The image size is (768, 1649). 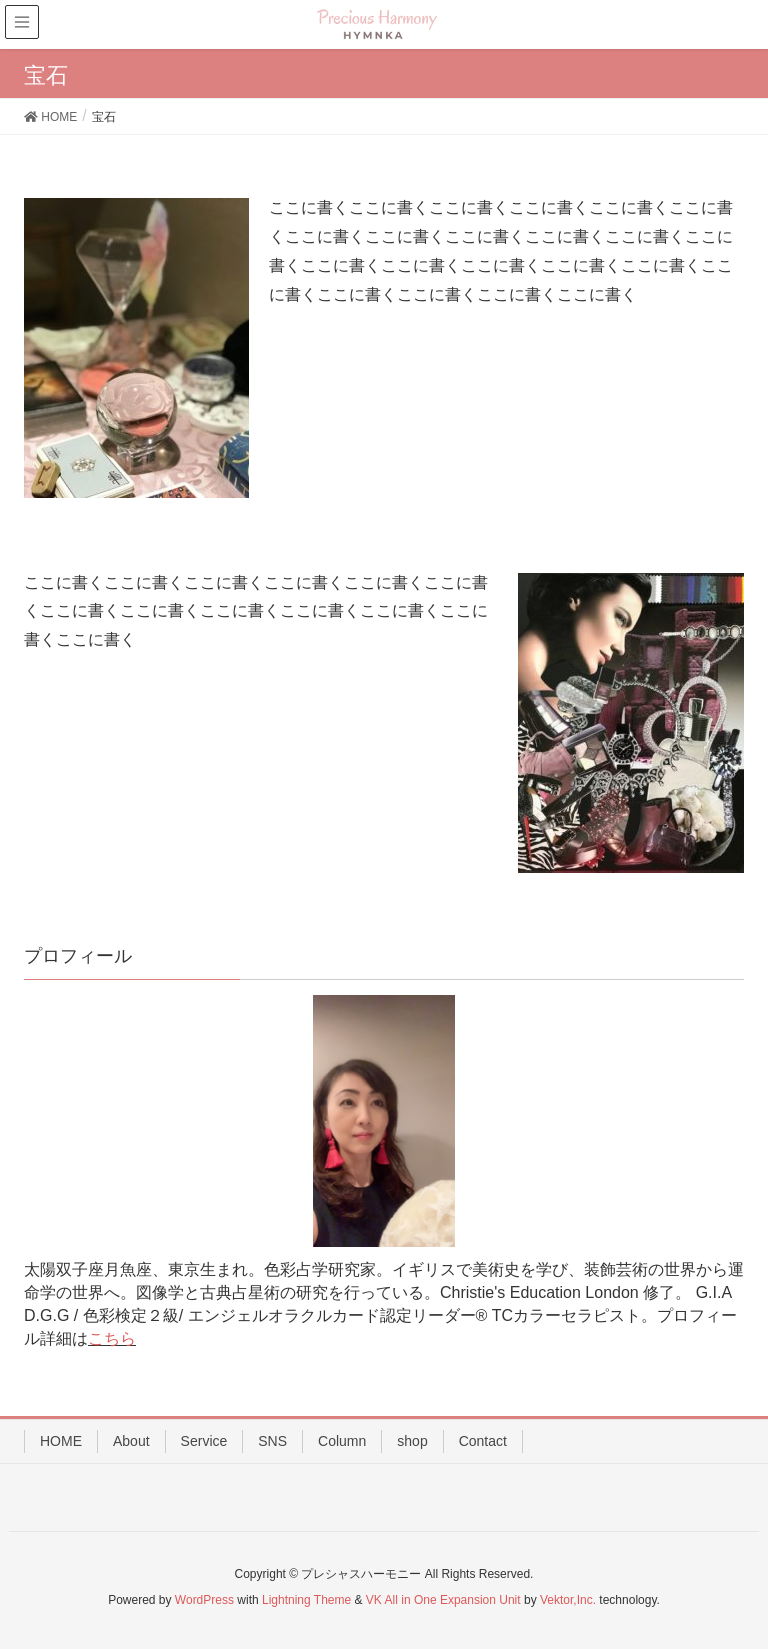 I want to click on Vektor,Inc., so click(x=568, y=1600).